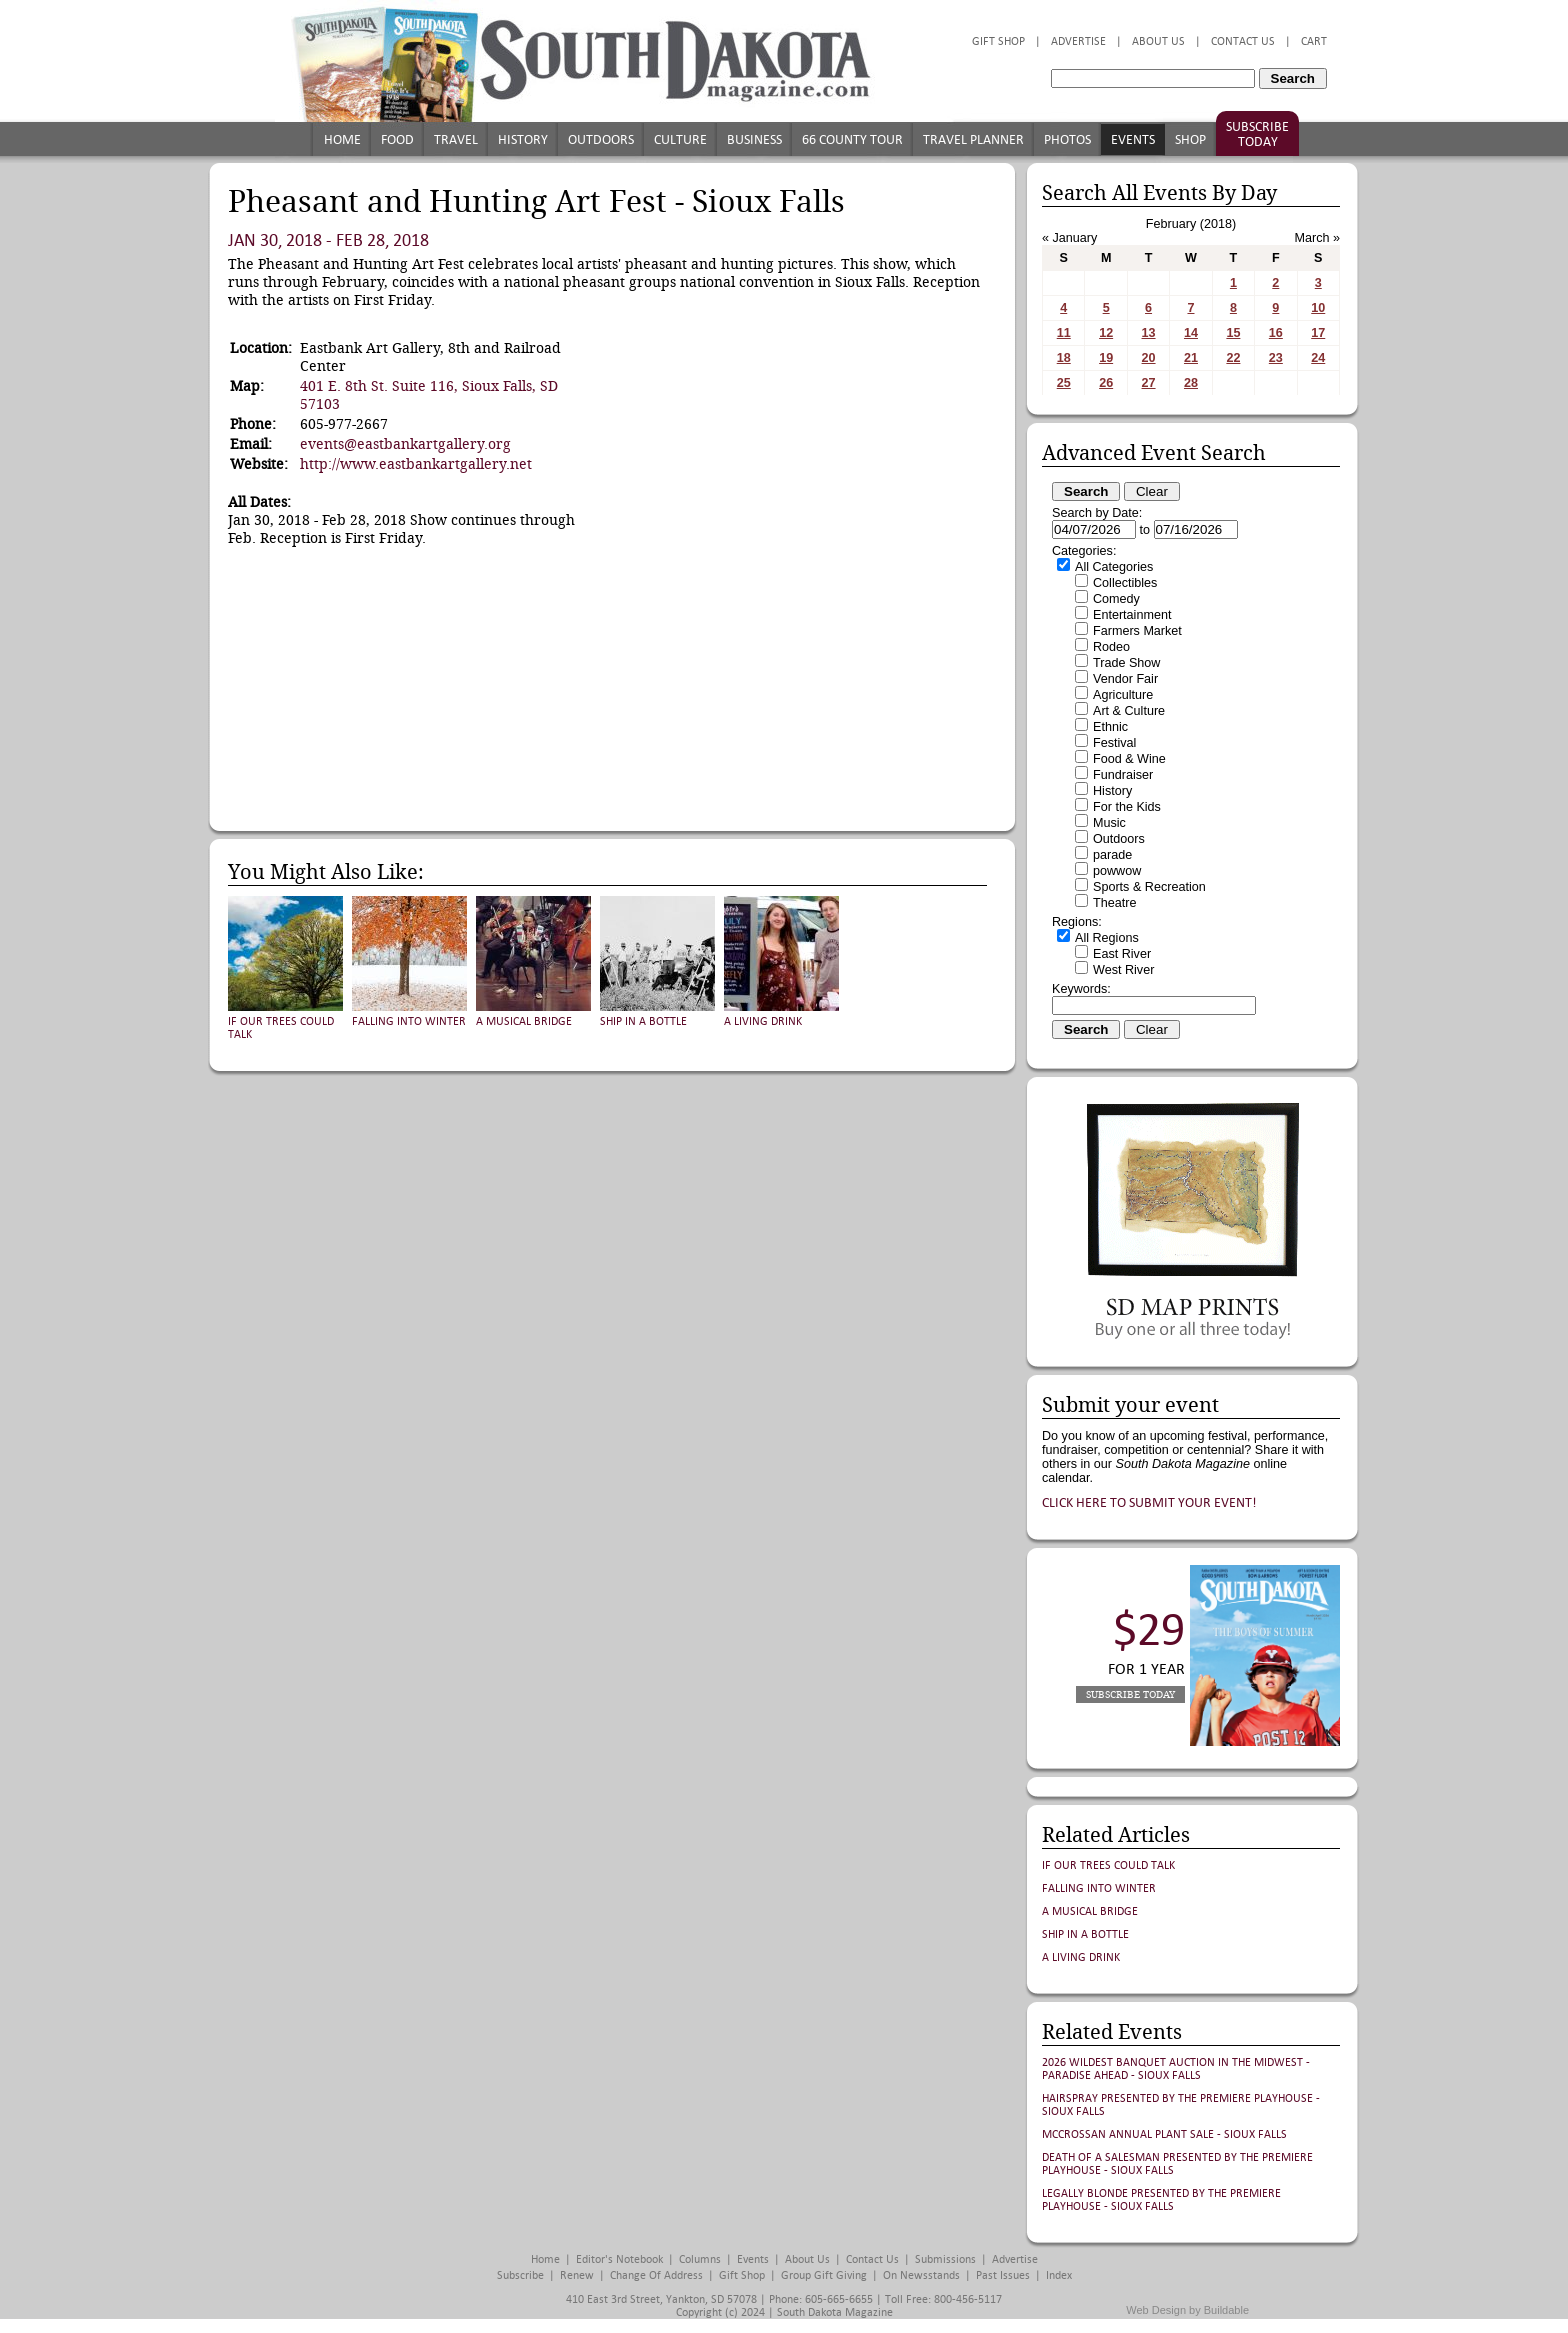 Image resolution: width=1568 pixels, height=2333 pixels. Describe the element at coordinates (1126, 663) in the screenshot. I see `Trade Show` at that location.